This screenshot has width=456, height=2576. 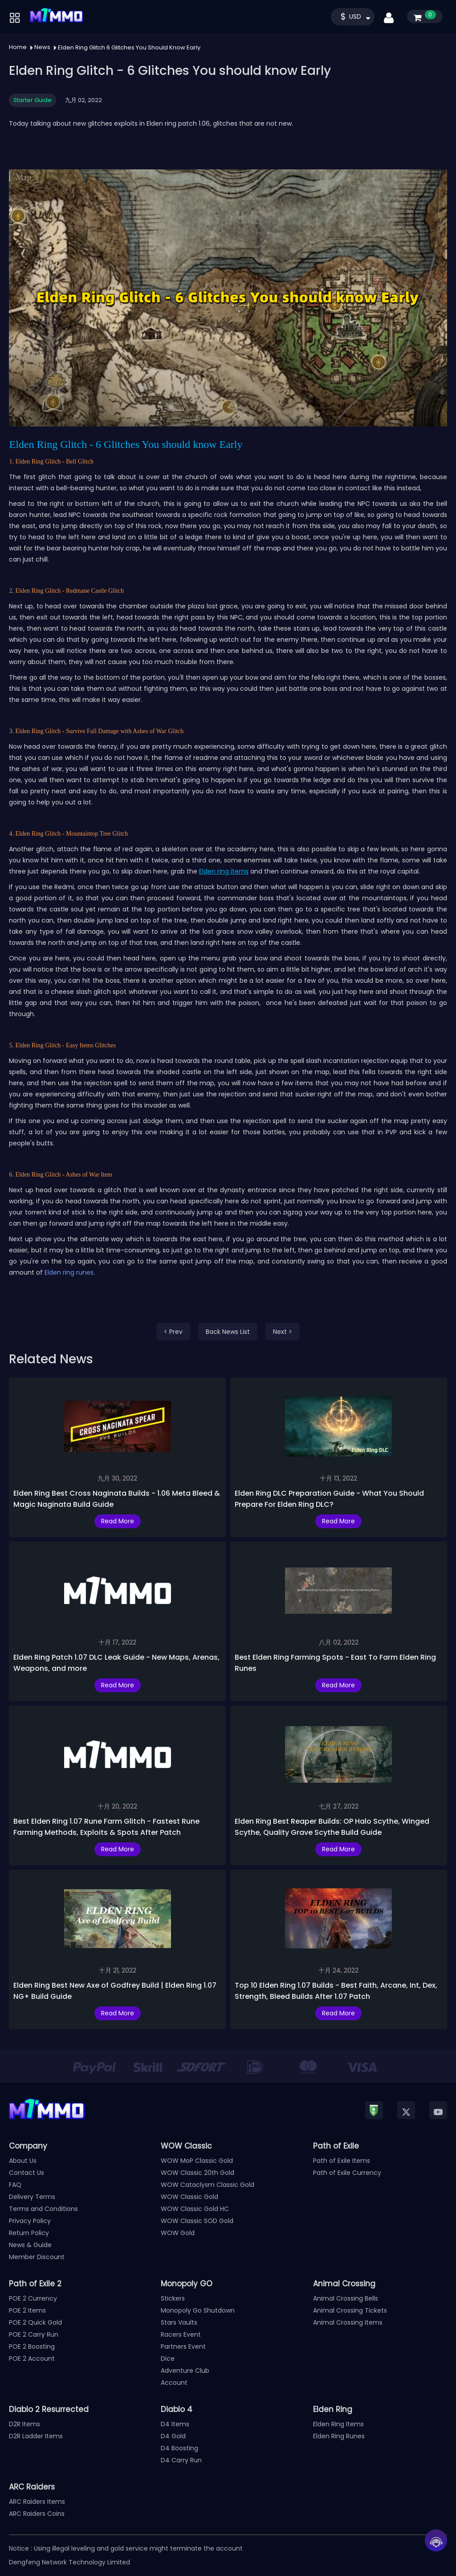 I want to click on POE 2 Currency, so click(x=33, y=2298).